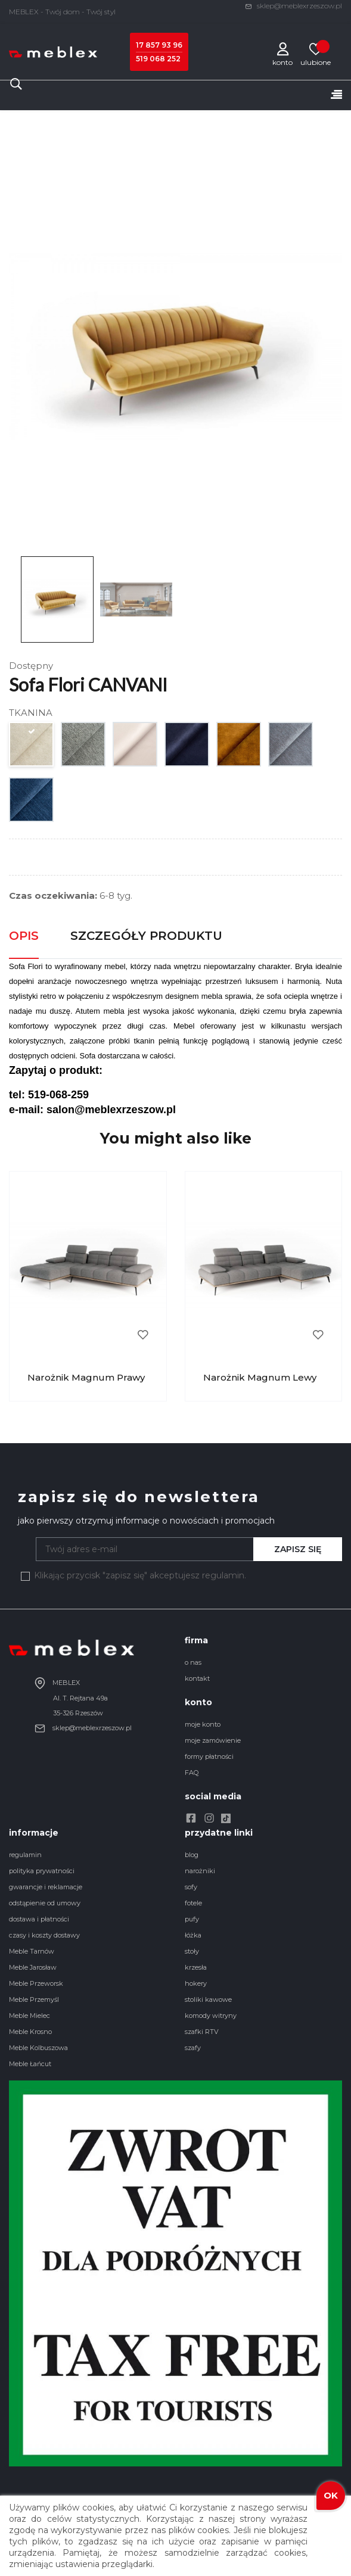 Image resolution: width=351 pixels, height=2576 pixels. Describe the element at coordinates (202, 2031) in the screenshot. I see `szafki RTV` at that location.